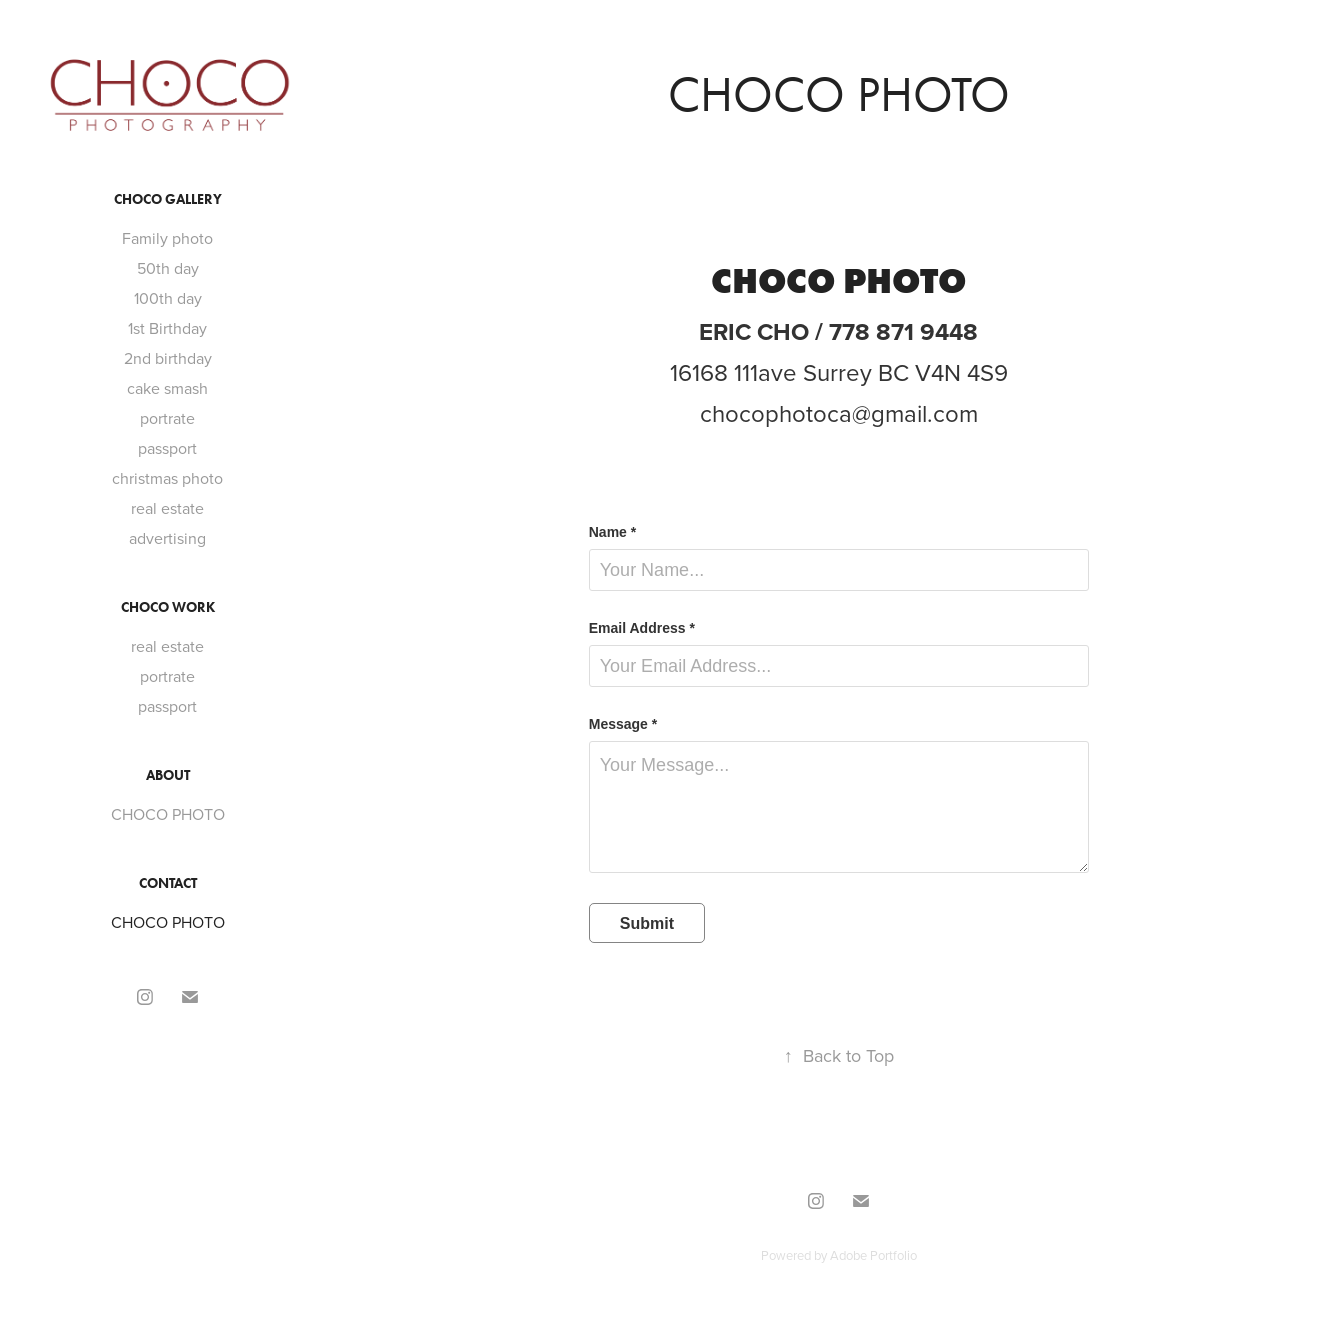 The height and width of the screenshot is (1325, 1342). I want to click on portrate, so click(167, 418).